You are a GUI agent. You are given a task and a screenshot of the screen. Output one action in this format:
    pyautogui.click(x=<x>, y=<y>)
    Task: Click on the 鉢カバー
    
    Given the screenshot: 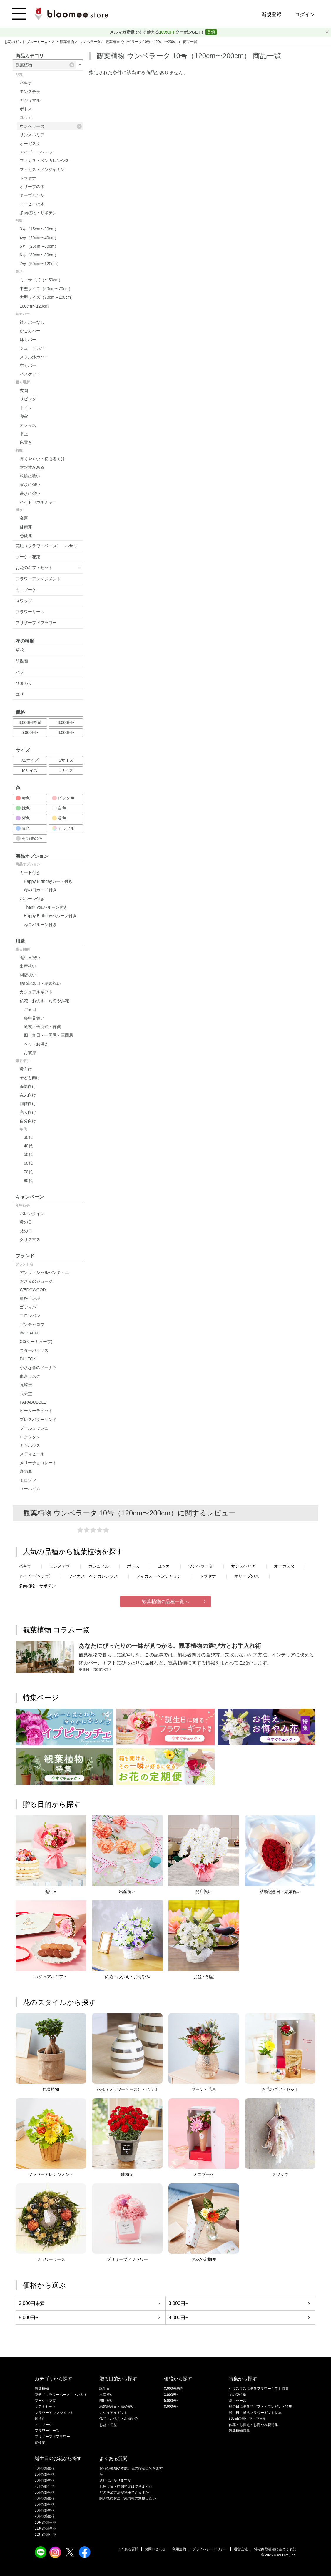 What is the action you would take?
    pyautogui.click(x=23, y=314)
    